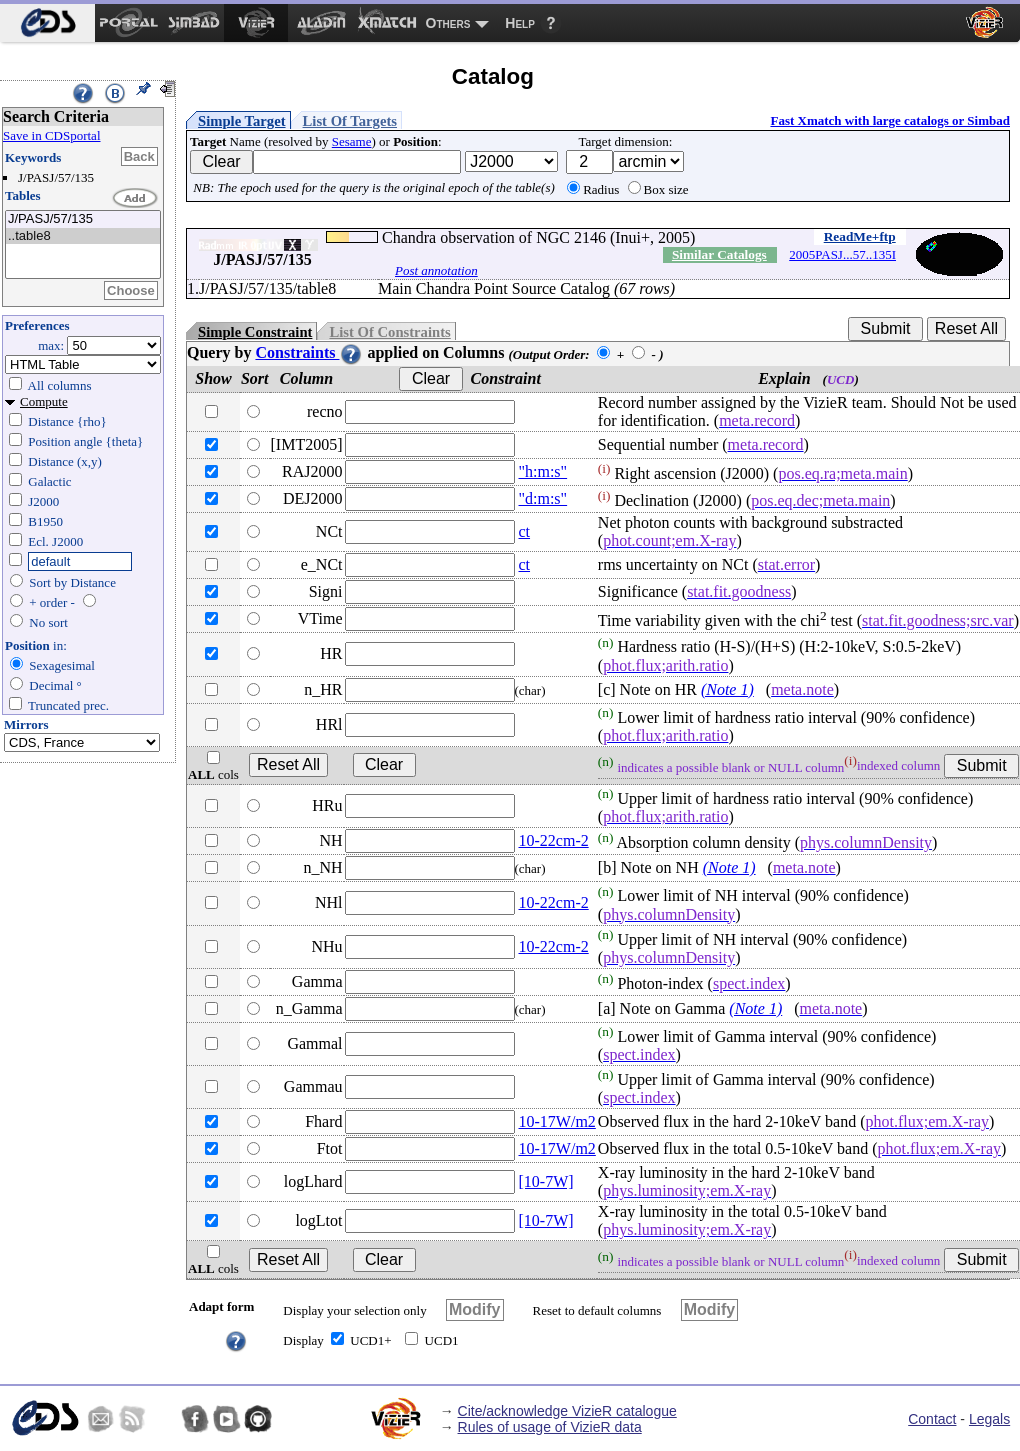 The image size is (1020, 1451). Describe the element at coordinates (550, 1427) in the screenshot. I see `Rules of usage of VizieR data` at that location.